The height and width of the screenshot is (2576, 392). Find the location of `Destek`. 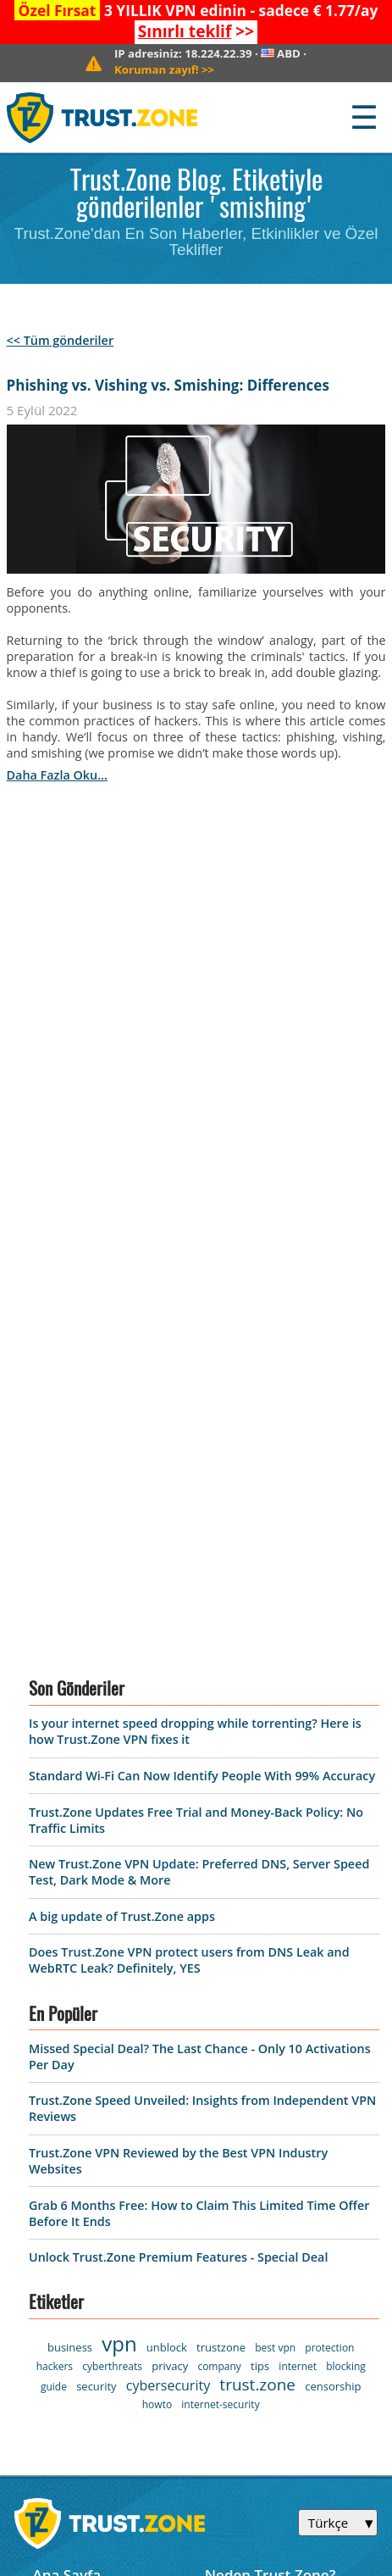

Destek is located at coordinates (229, 2105).